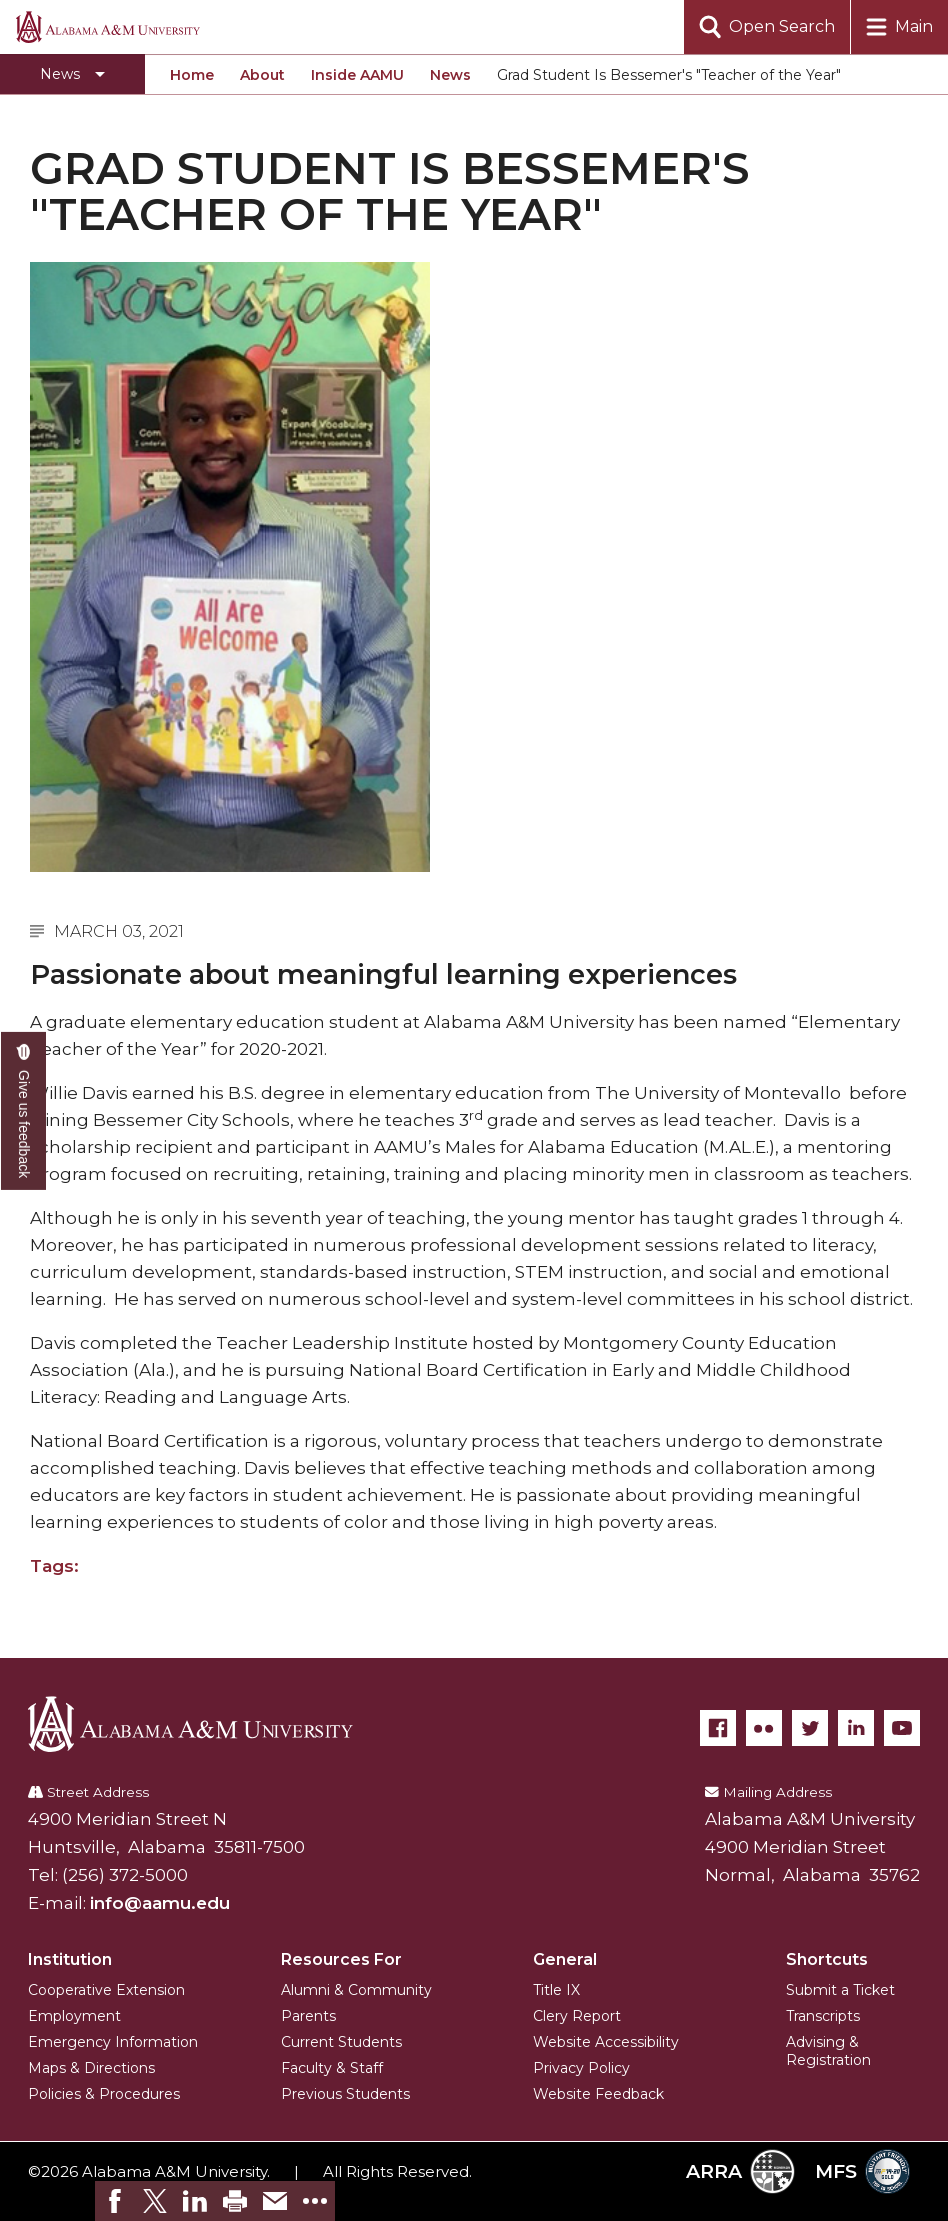 Image resolution: width=948 pixels, height=2221 pixels. What do you see at coordinates (341, 2042) in the screenshot?
I see `Current Students` at bounding box center [341, 2042].